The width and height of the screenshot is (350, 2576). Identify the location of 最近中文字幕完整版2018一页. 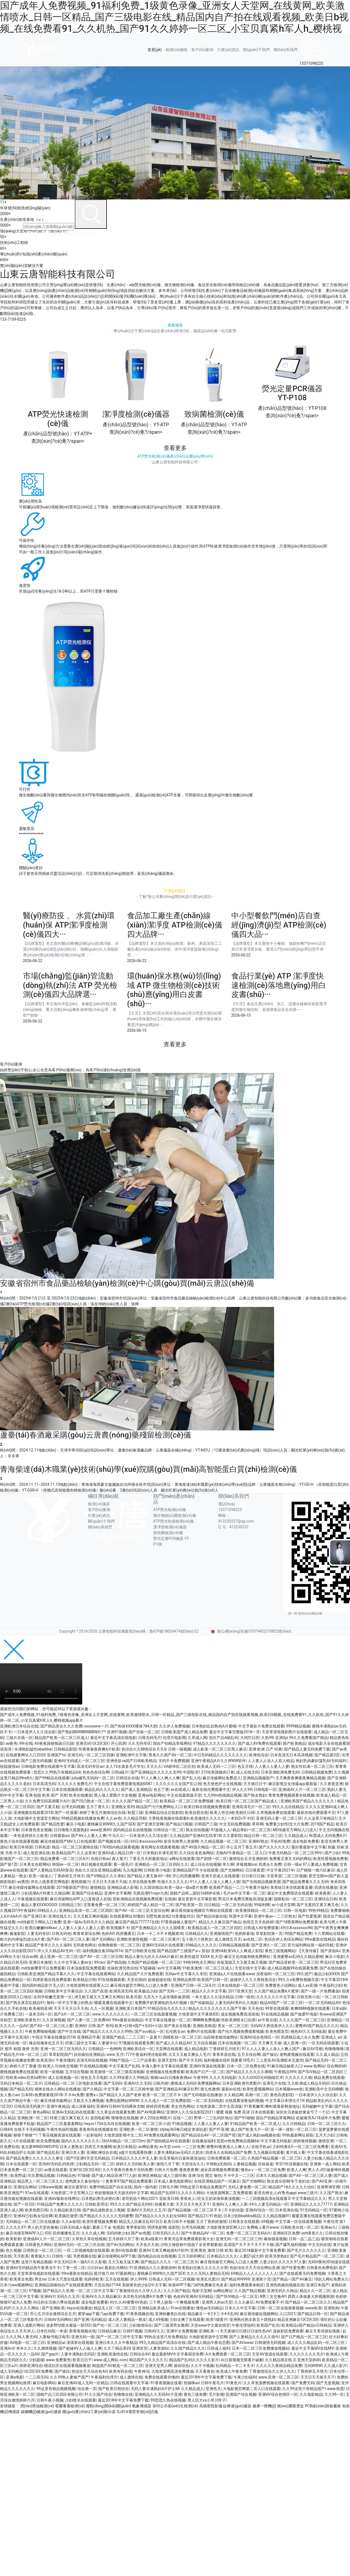
(234, 1732).